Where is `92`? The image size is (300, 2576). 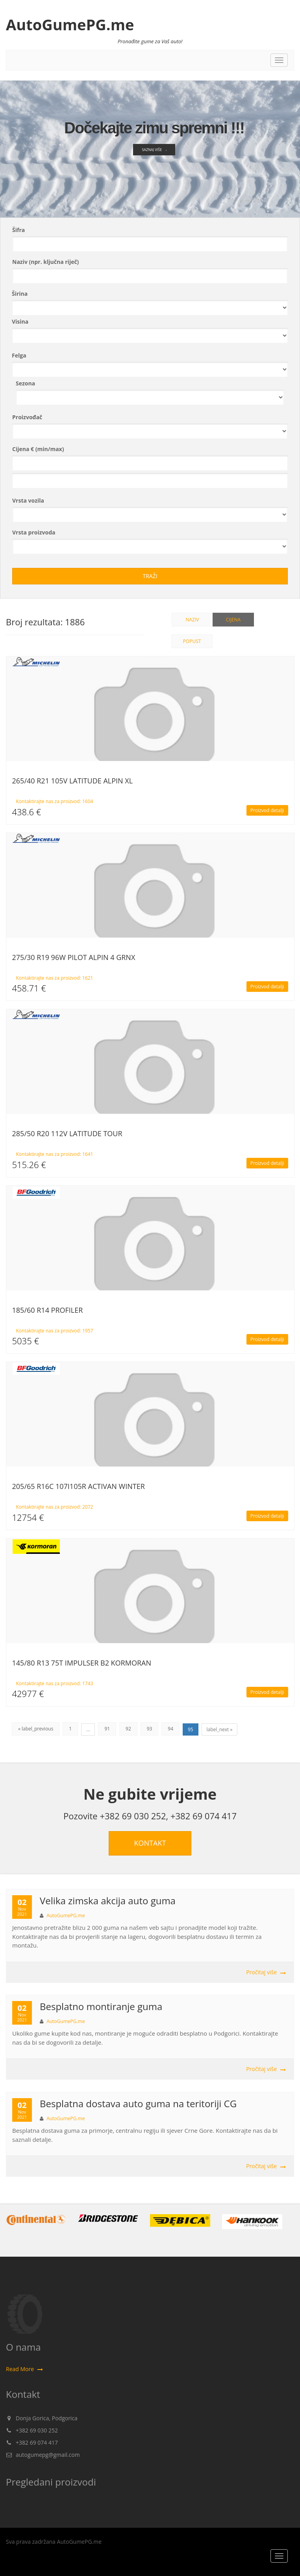
92 is located at coordinates (128, 1728).